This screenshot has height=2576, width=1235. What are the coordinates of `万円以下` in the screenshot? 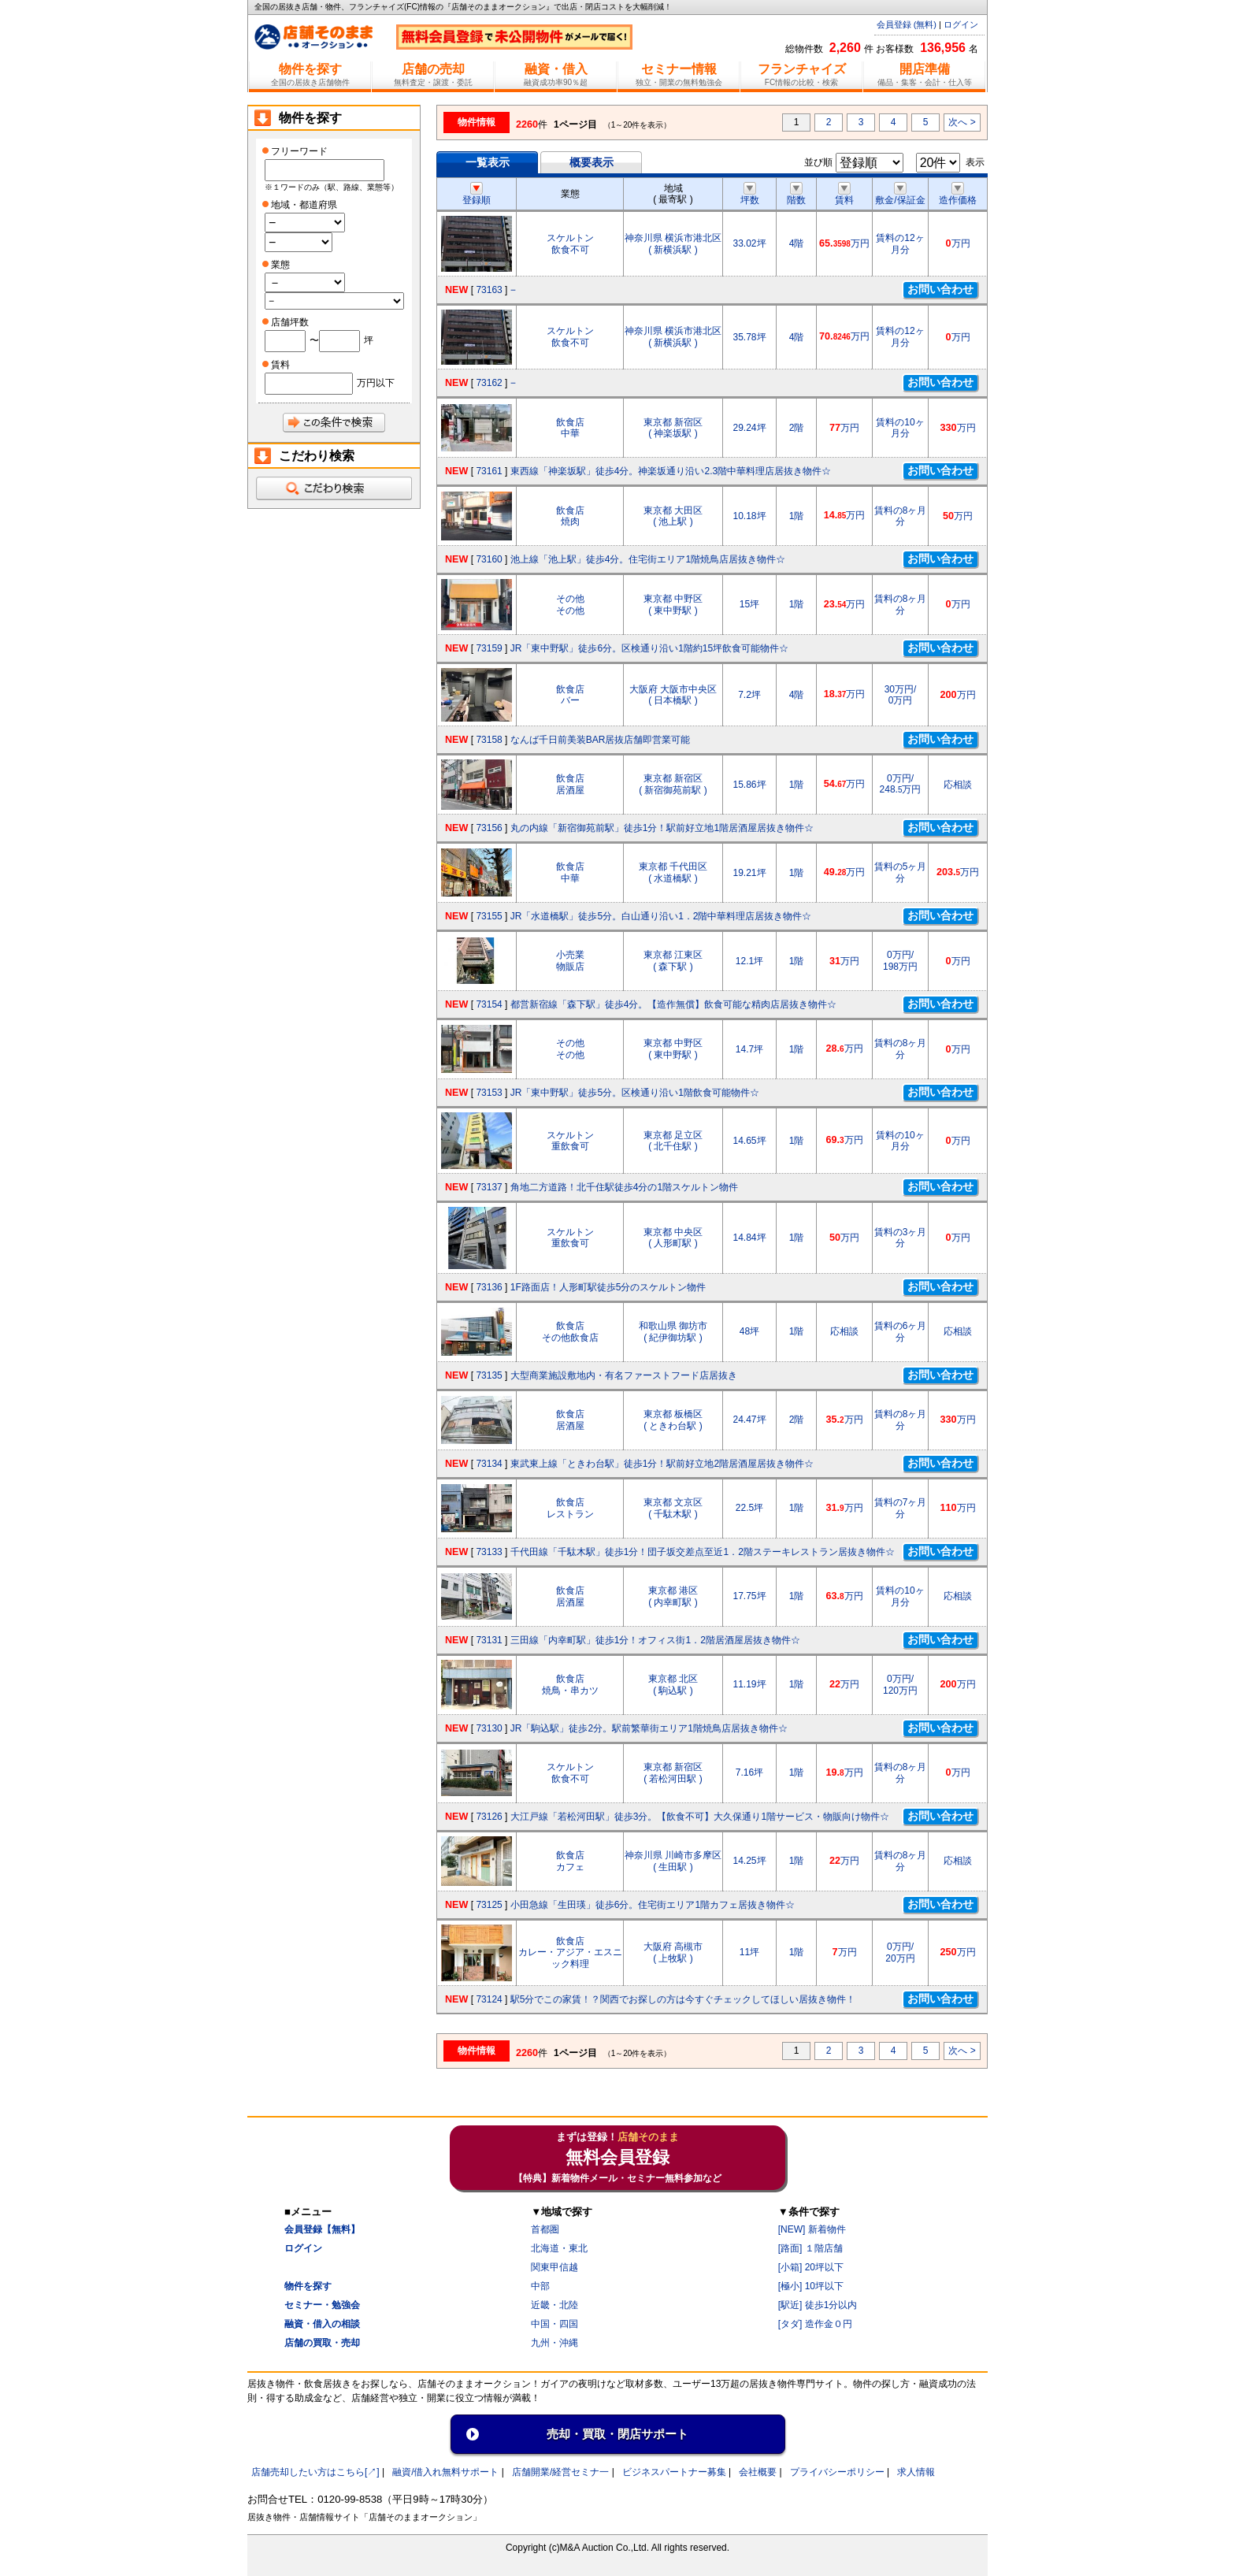 It's located at (376, 382).